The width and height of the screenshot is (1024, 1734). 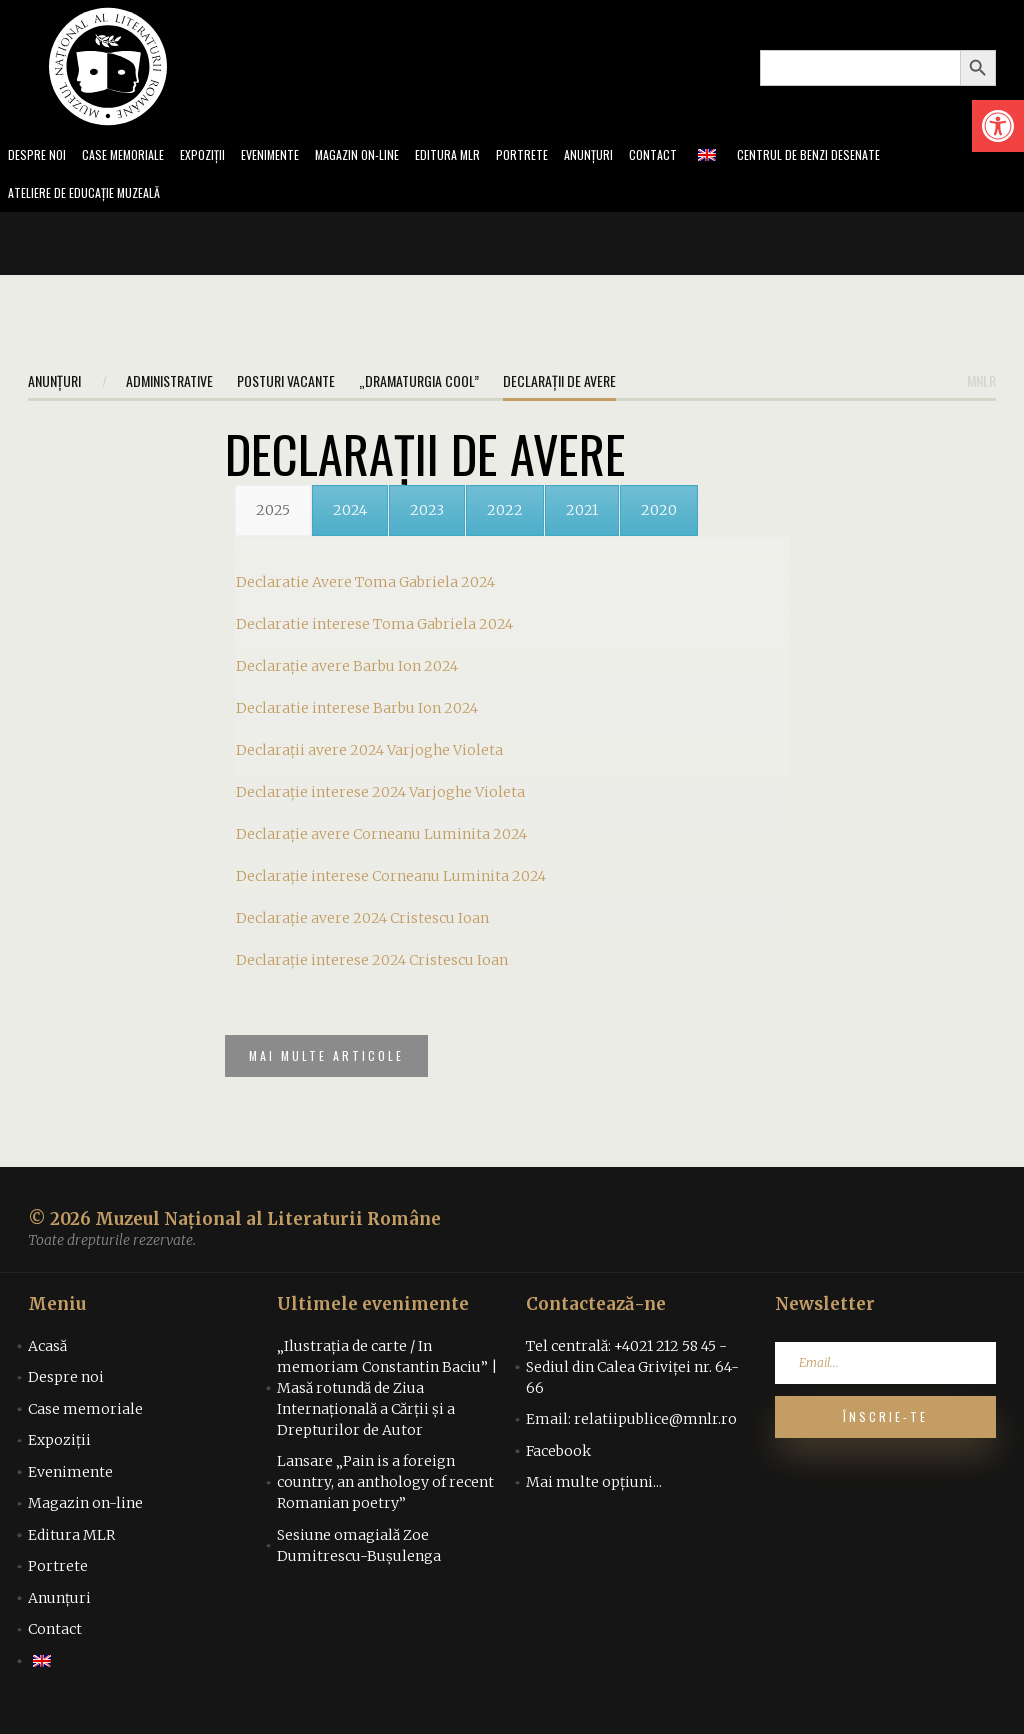 I want to click on Posturi vacante [link], so click(x=286, y=386).